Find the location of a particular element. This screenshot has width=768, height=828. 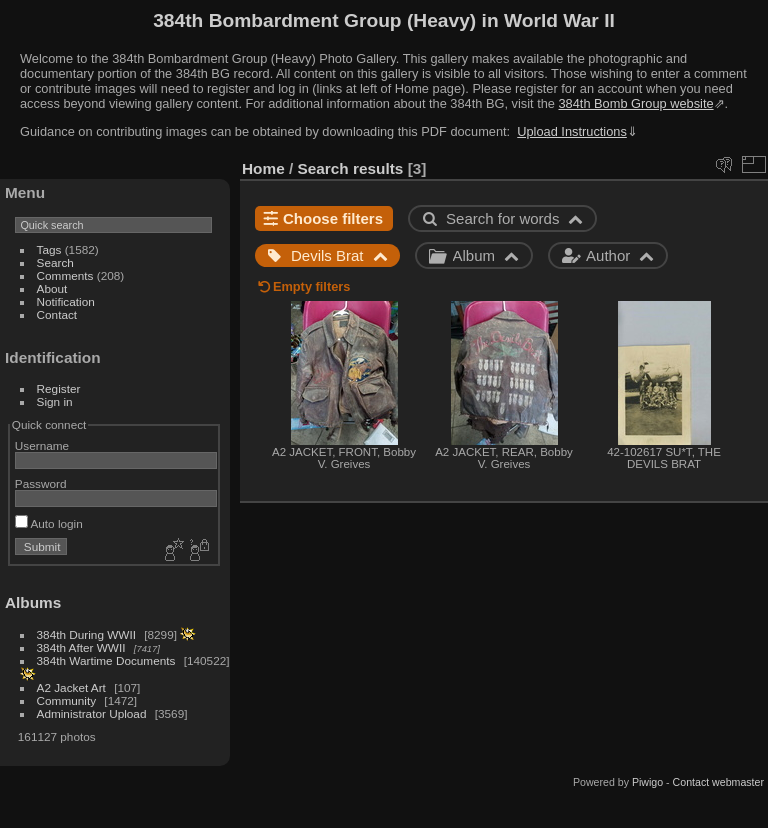

About is located at coordinates (52, 288).